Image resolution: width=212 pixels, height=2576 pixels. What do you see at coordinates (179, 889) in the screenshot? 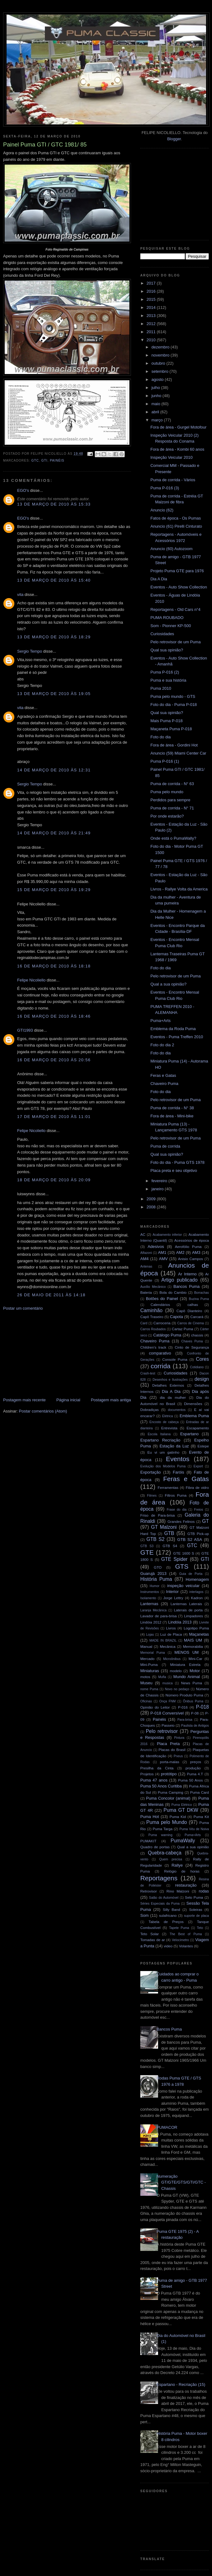
I see `Livros - Rallye Volta da America` at bounding box center [179, 889].